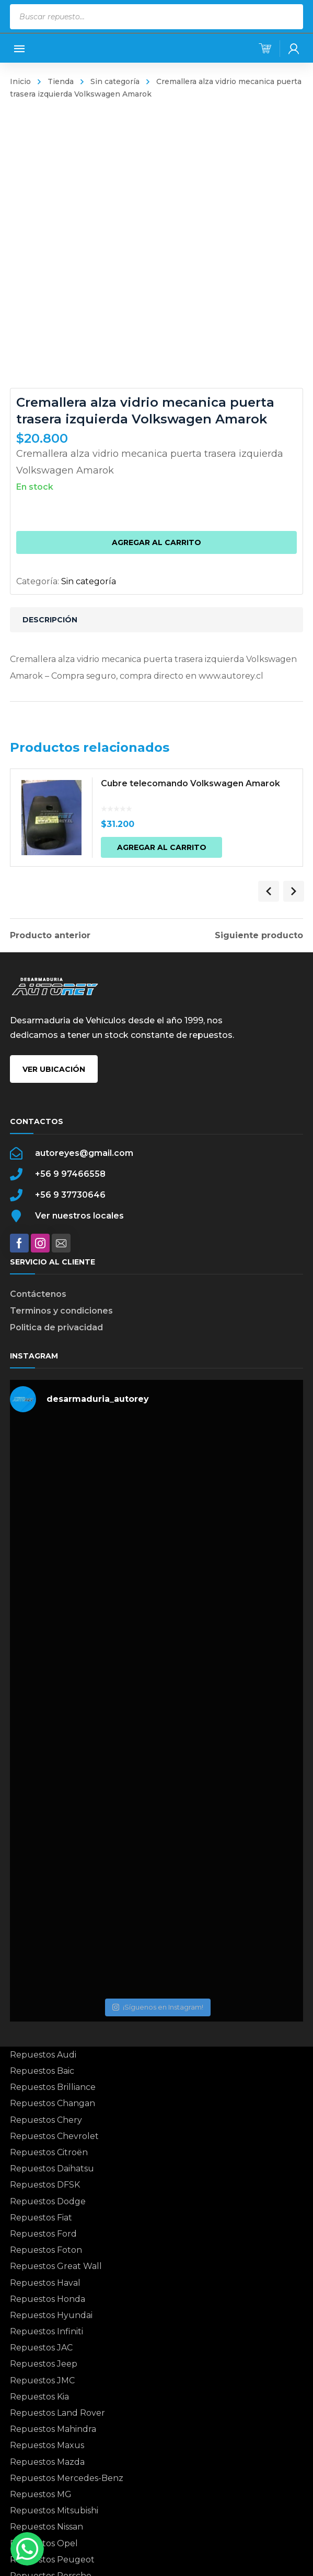  I want to click on Inicio, so click(20, 81).